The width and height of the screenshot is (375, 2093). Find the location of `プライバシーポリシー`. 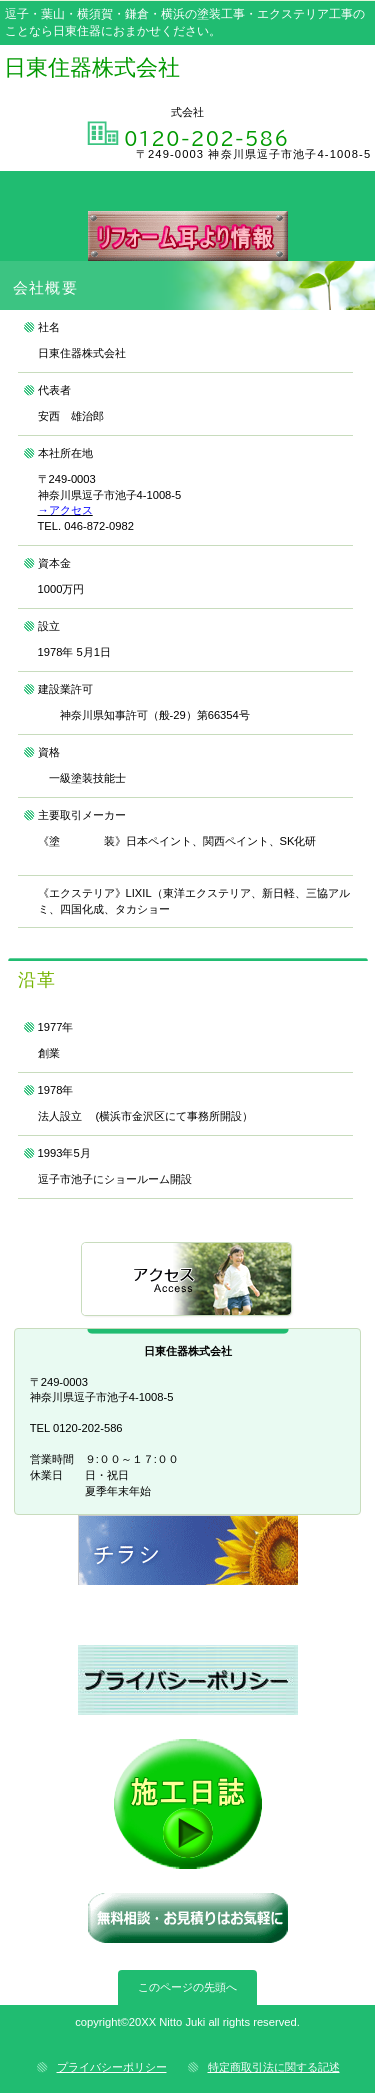

プライバシーポリシー is located at coordinates (112, 2067).